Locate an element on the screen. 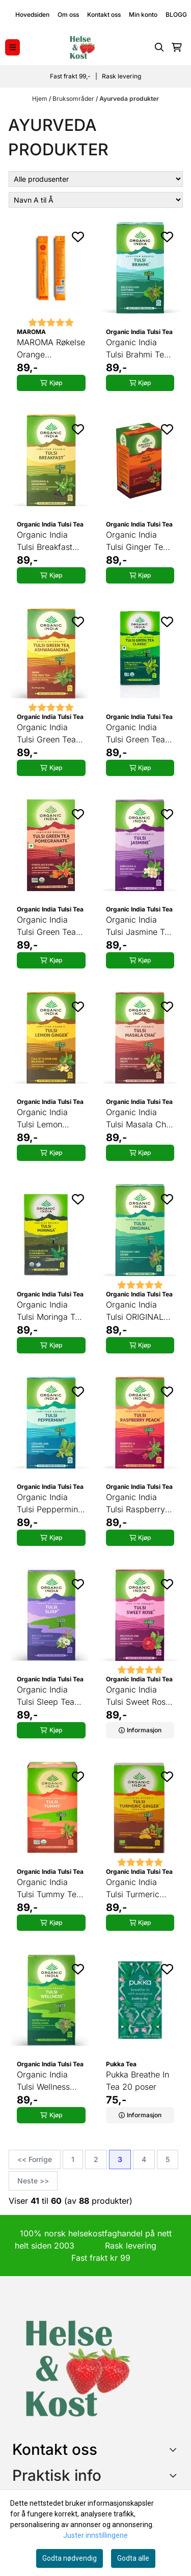 Image resolution: width=191 pixels, height=2576 pixels. Ayurveda produkter is located at coordinates (129, 98).